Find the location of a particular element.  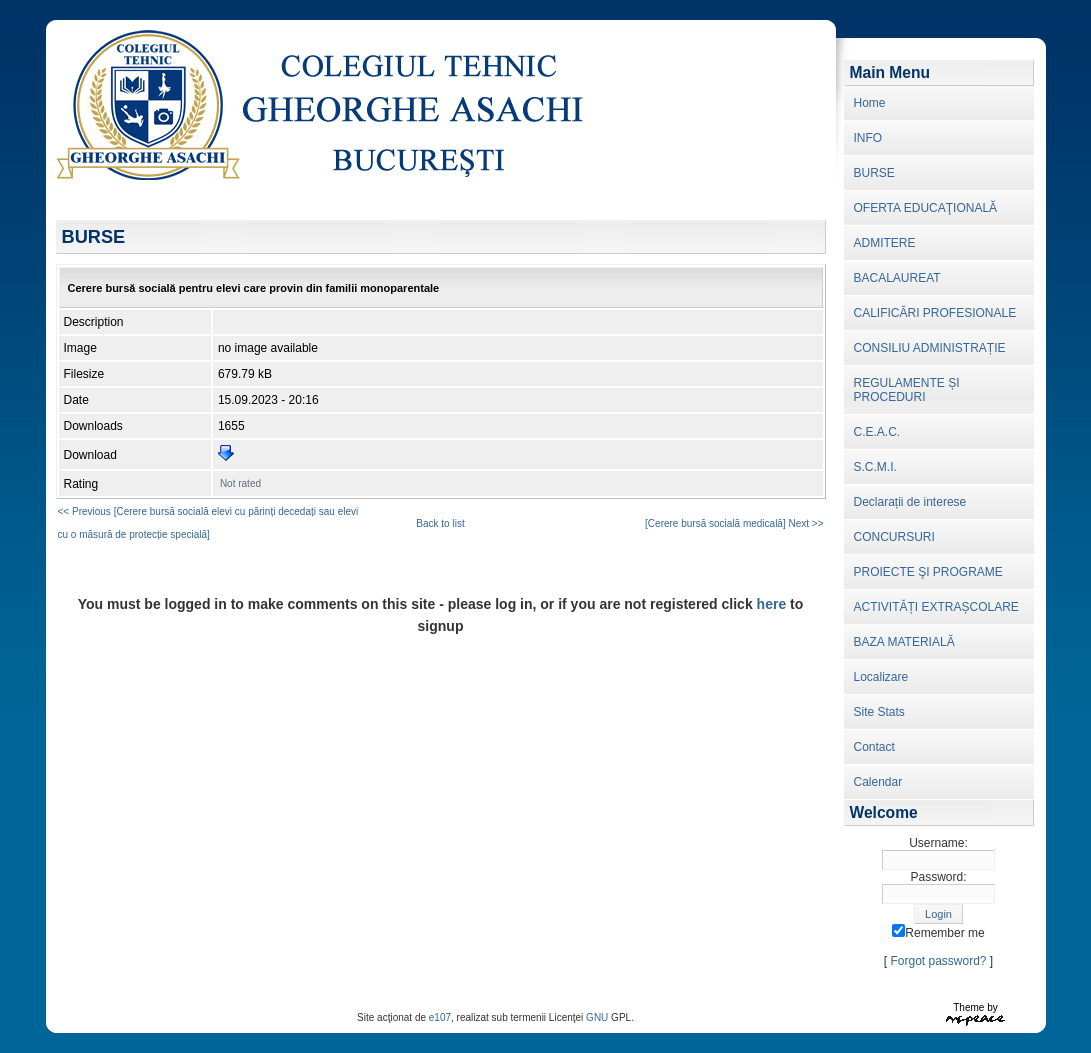

BAZA MATERIALĂ is located at coordinates (904, 642).